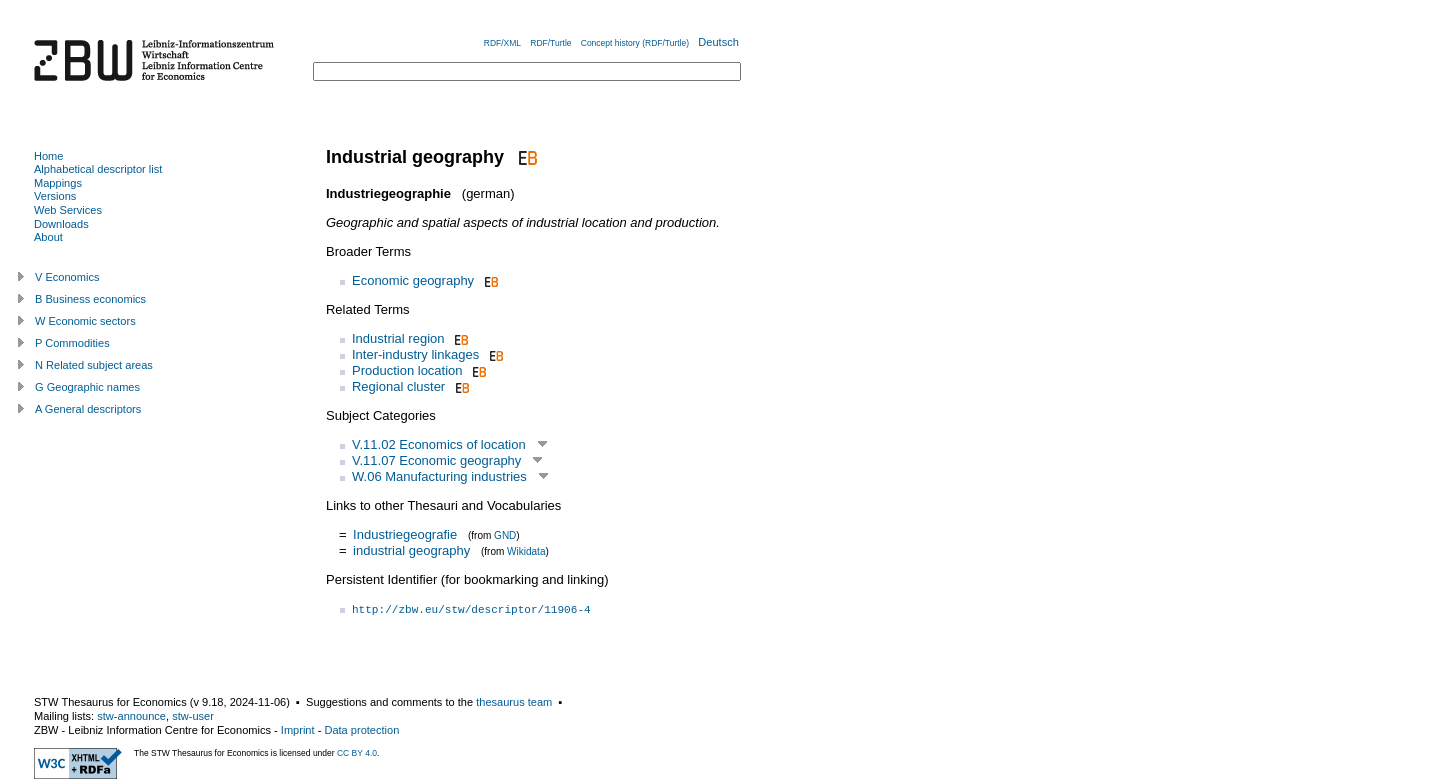 The image size is (1440, 783). Describe the element at coordinates (718, 42) in the screenshot. I see `Deutsch` at that location.